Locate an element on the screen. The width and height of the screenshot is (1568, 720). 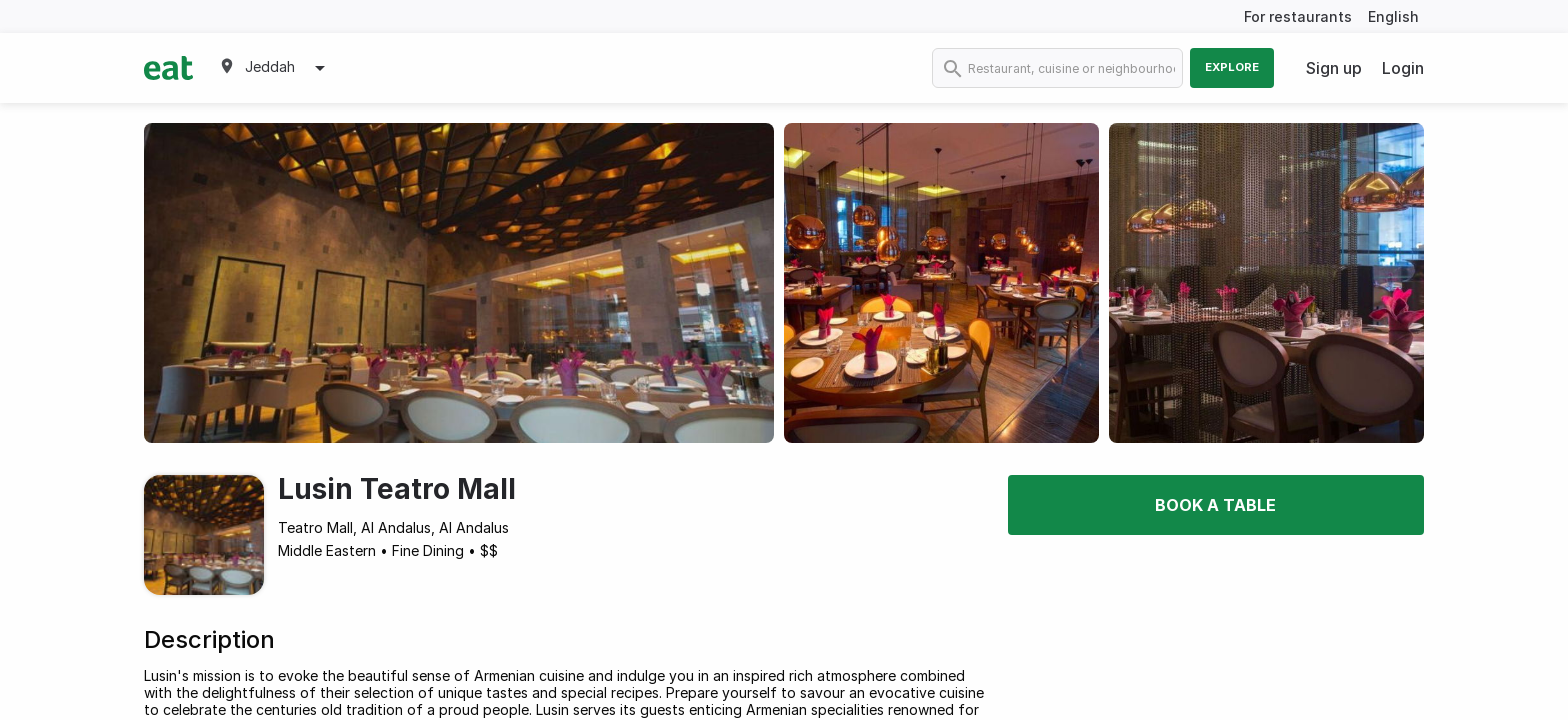
Book a table is located at coordinates (1215, 505).